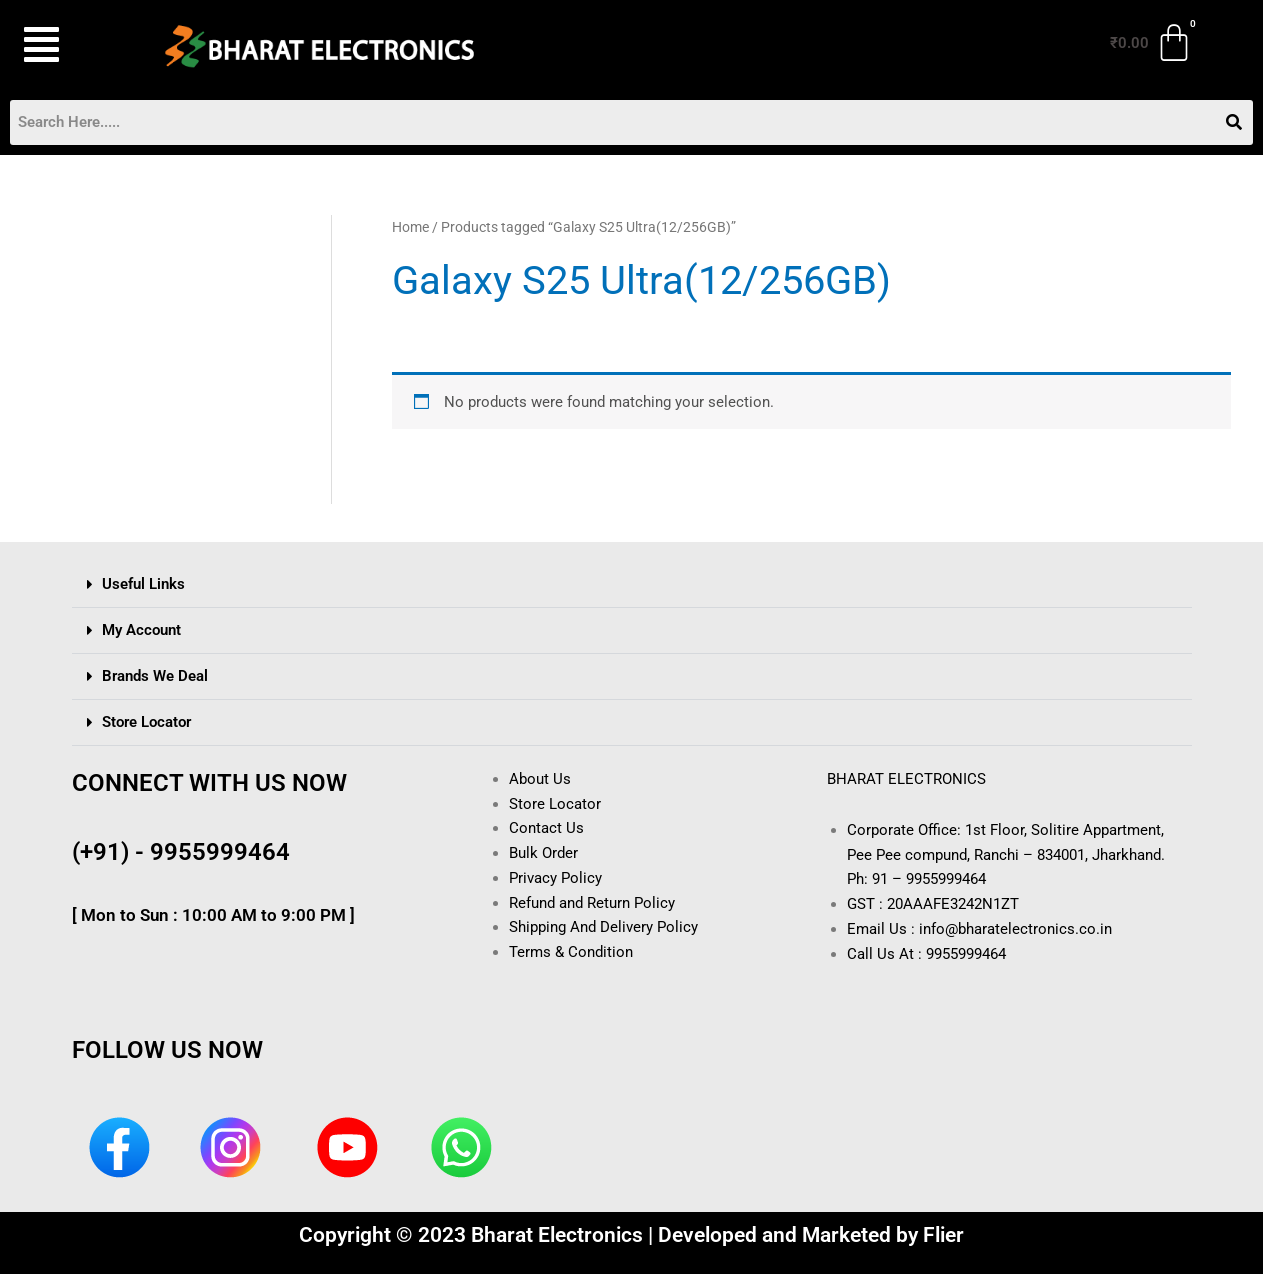  Describe the element at coordinates (155, 676) in the screenshot. I see `Brands We Deal` at that location.